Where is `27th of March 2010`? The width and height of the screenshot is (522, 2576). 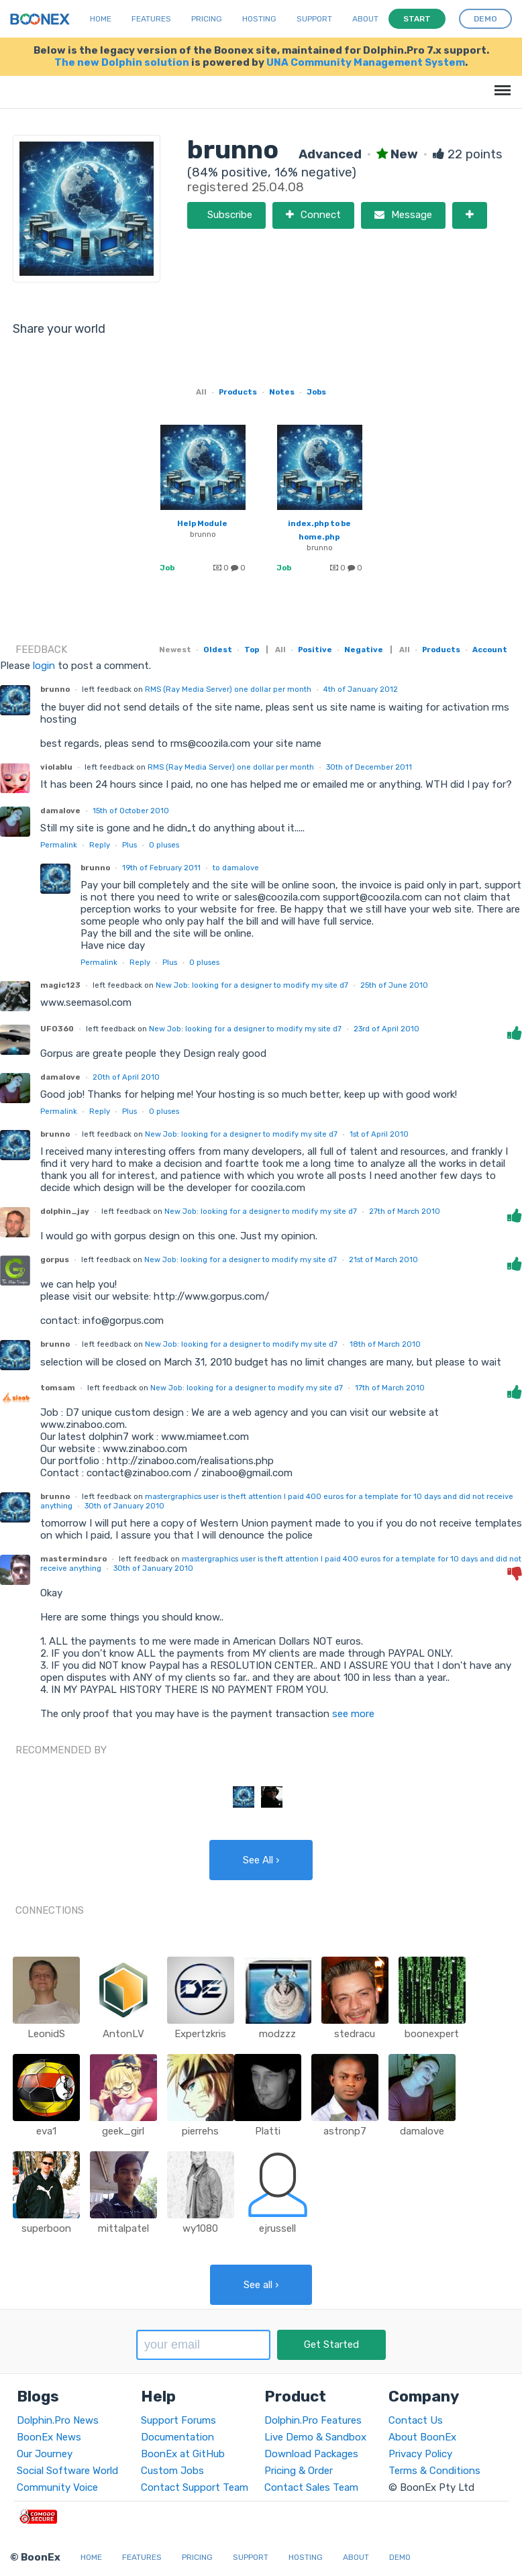
27th of March 2010 is located at coordinates (404, 1211).